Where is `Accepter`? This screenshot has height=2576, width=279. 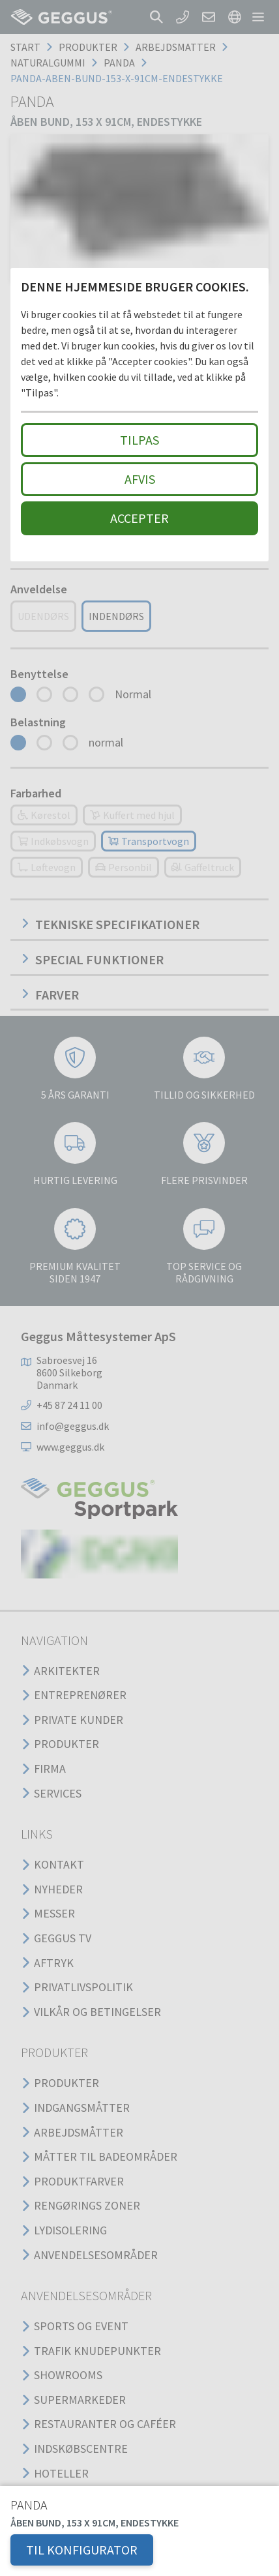 Accepter is located at coordinates (139, 518).